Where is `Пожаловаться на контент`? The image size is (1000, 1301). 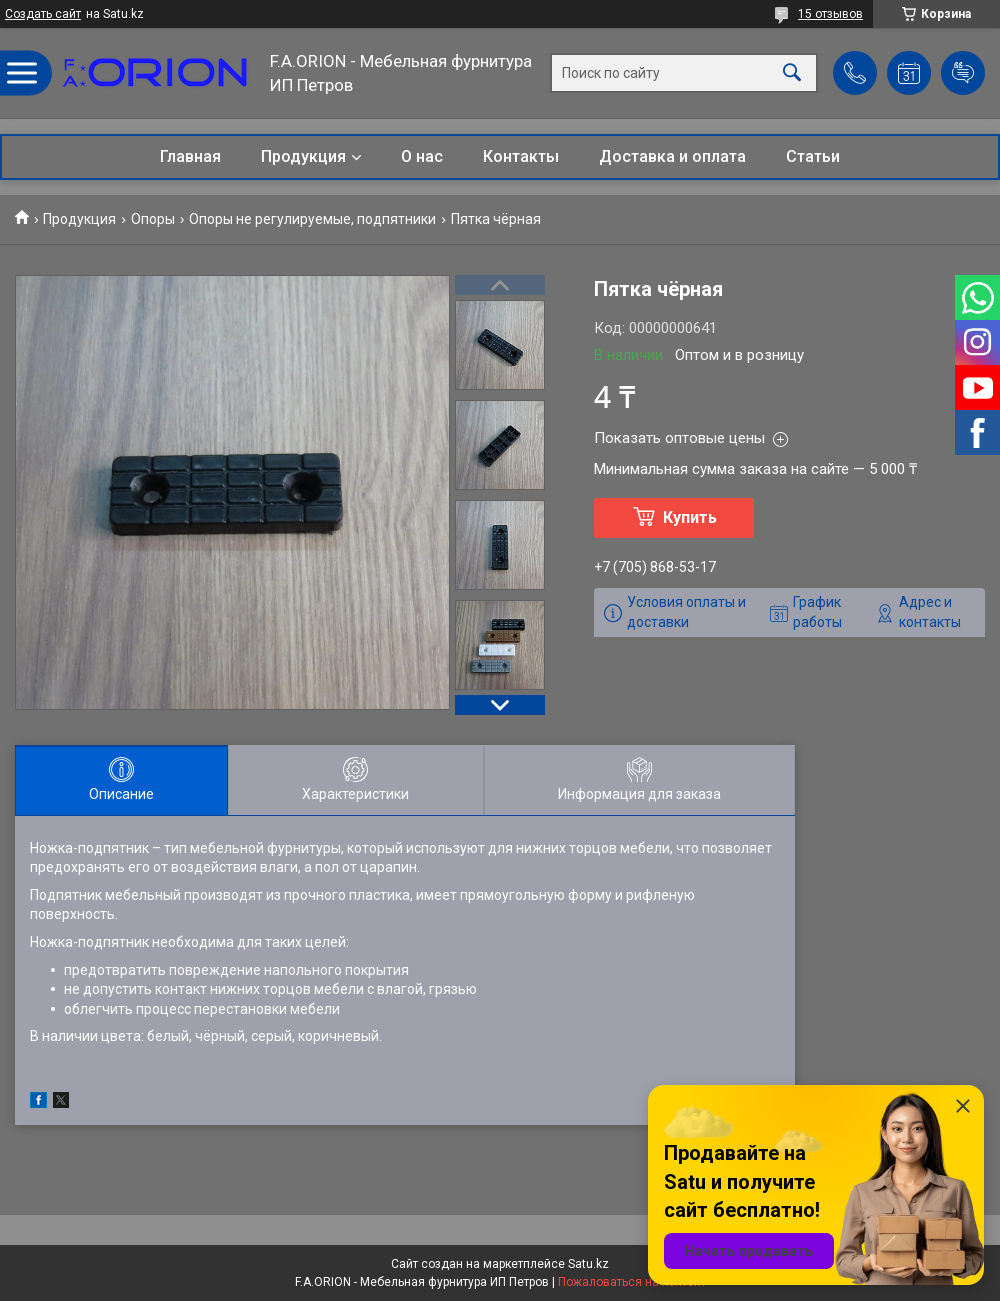 Пожаловаться на контент is located at coordinates (632, 1282).